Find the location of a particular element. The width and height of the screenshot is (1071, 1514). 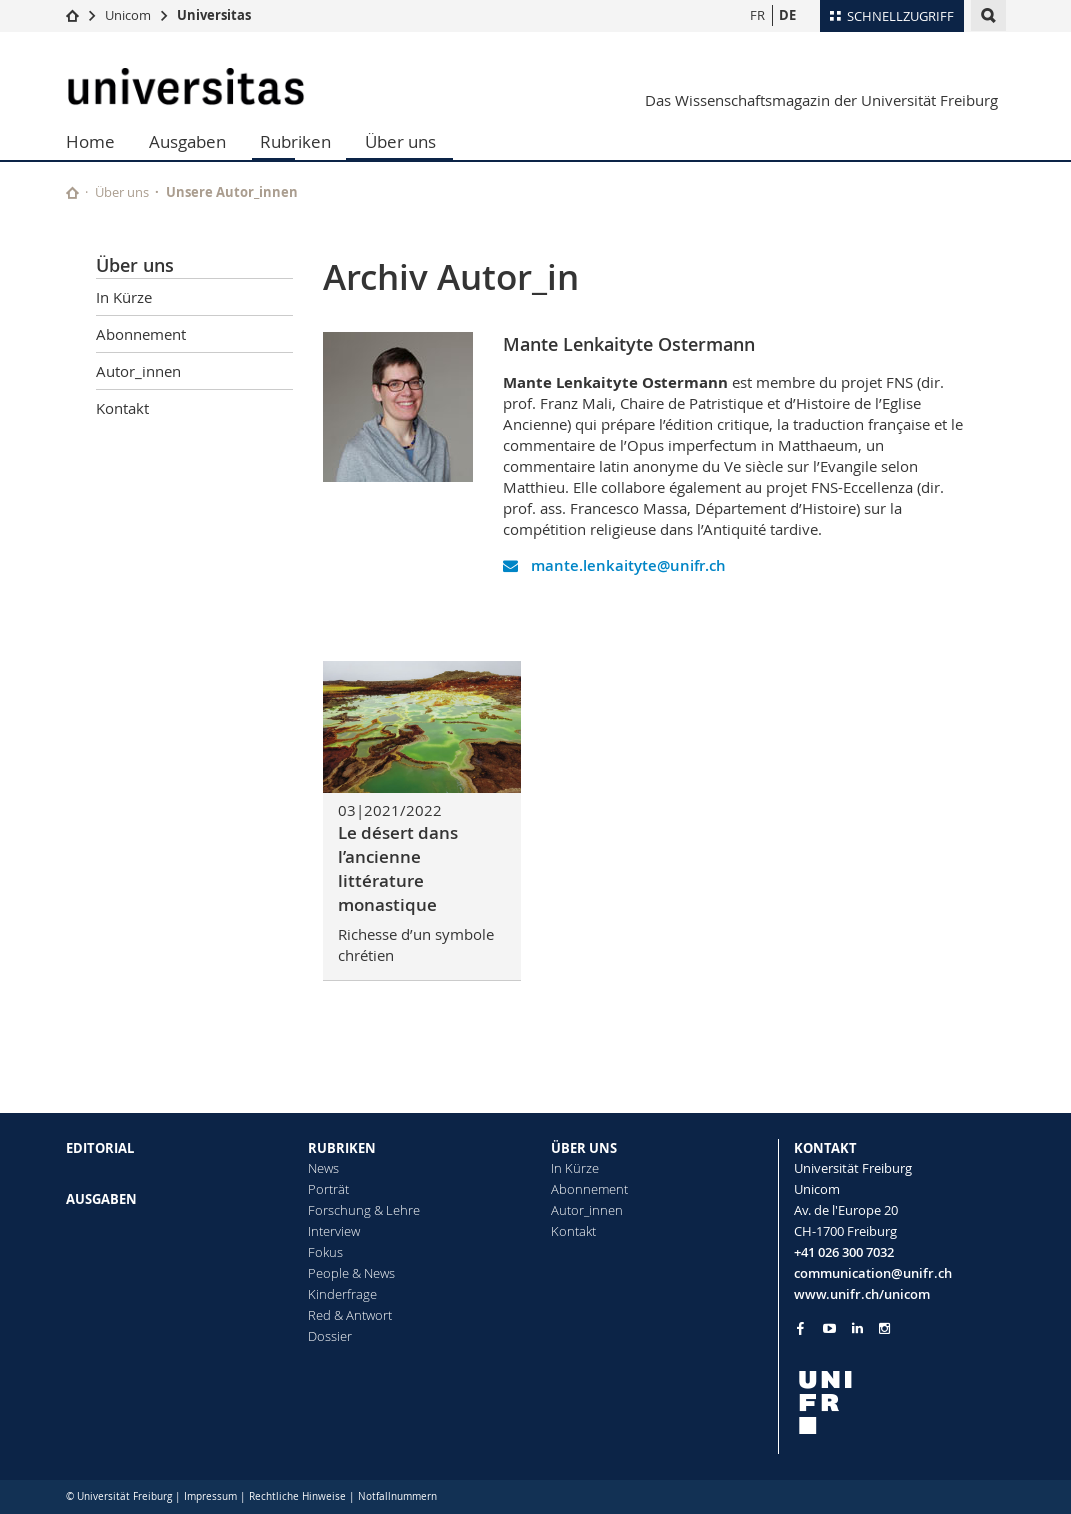

Unsere Autor_innen is located at coordinates (232, 192).